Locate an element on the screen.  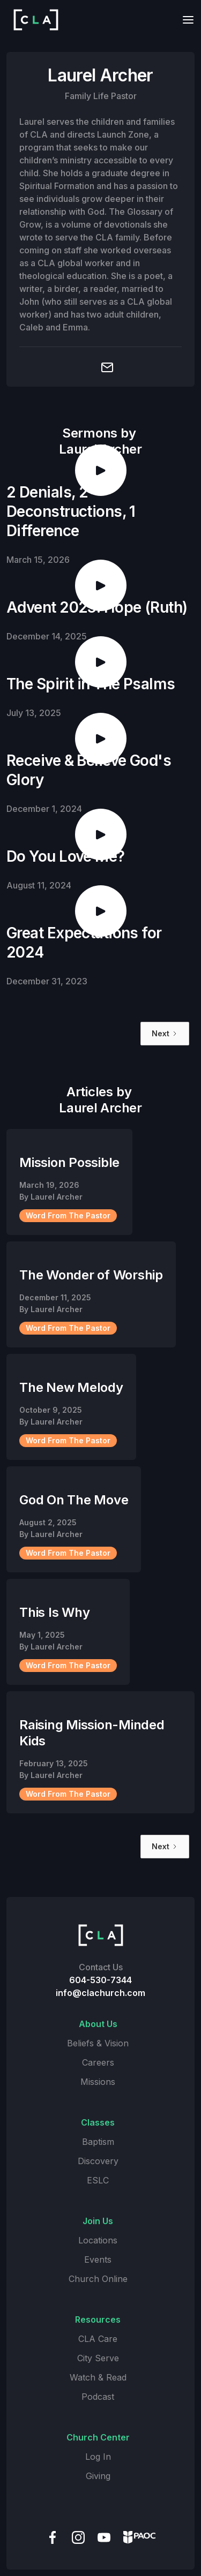
[home] is located at coordinates (33, 19).